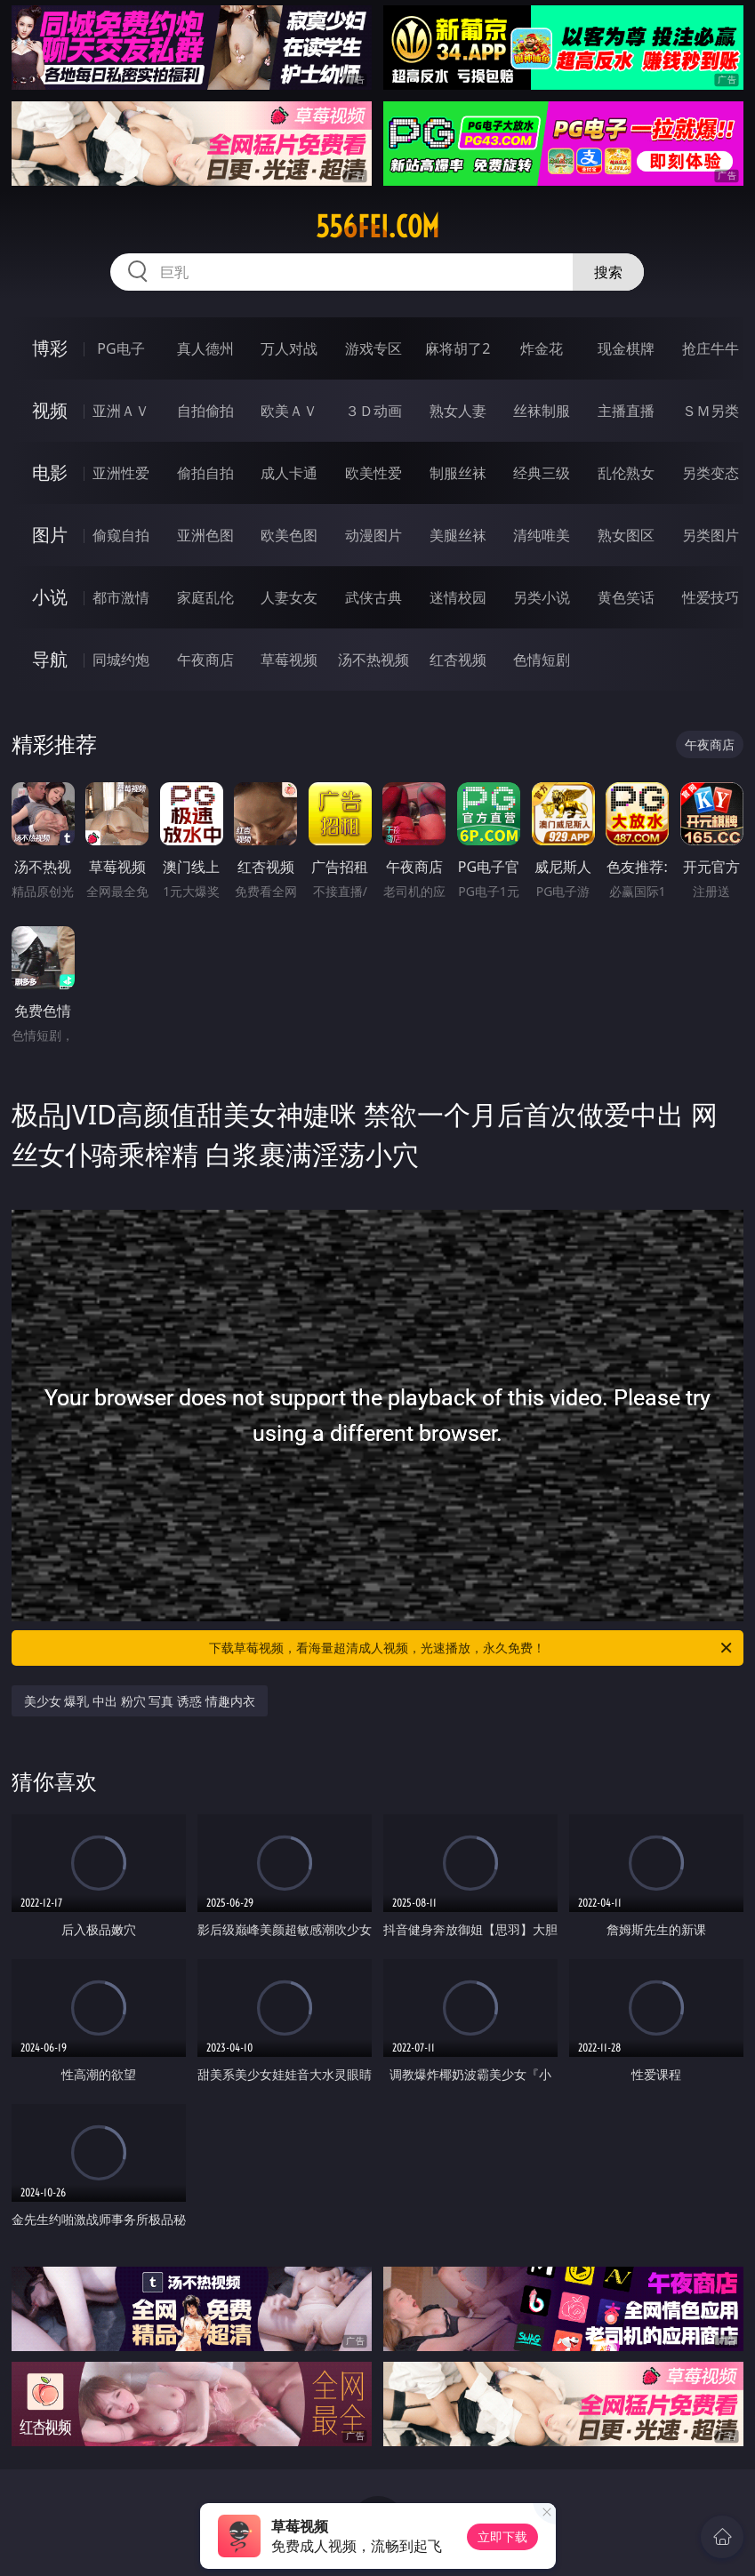 This screenshot has width=755, height=2576. Describe the element at coordinates (50, 597) in the screenshot. I see `小说` at that location.